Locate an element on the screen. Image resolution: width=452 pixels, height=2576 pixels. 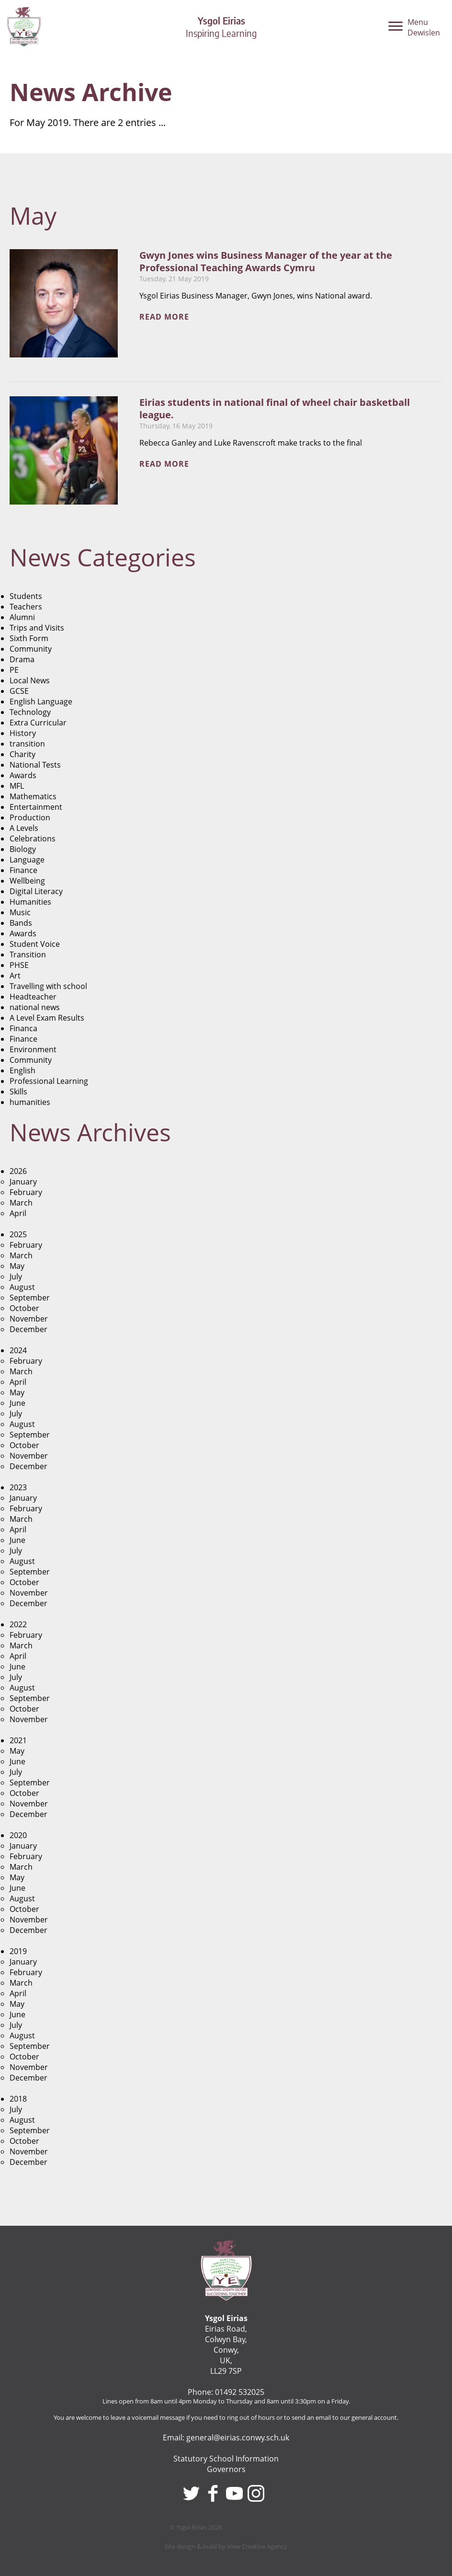
Art is located at coordinates (15, 975).